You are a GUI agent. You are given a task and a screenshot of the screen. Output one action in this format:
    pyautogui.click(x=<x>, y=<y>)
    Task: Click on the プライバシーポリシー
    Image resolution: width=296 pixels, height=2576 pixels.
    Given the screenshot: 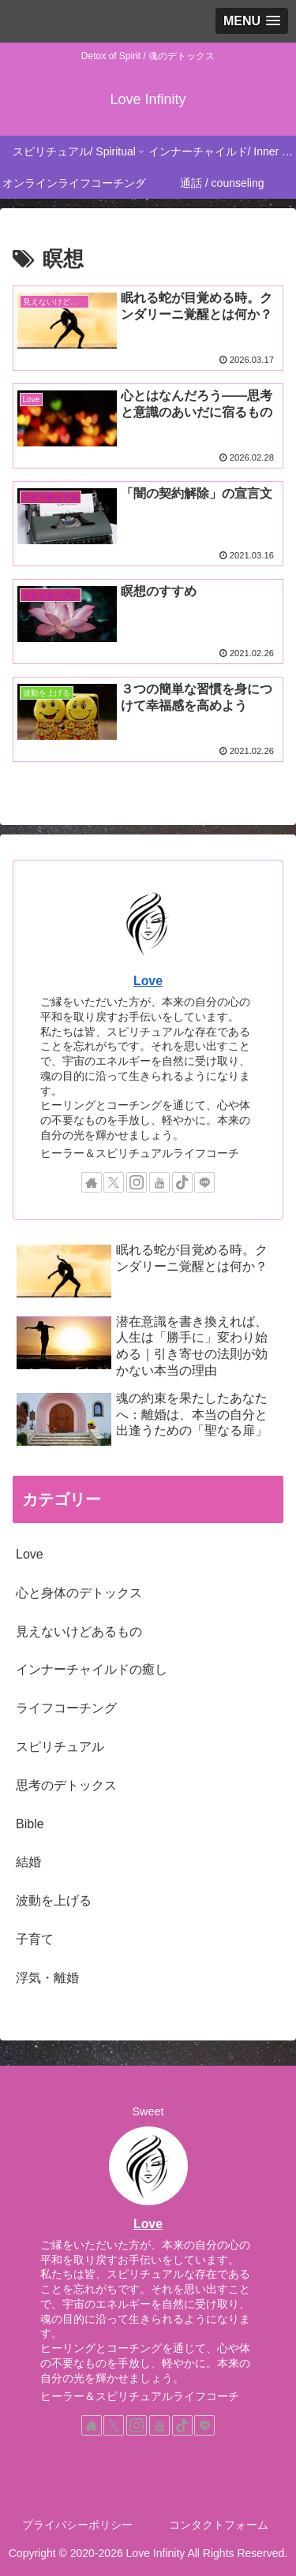 What is the action you would take?
    pyautogui.click(x=77, y=2524)
    